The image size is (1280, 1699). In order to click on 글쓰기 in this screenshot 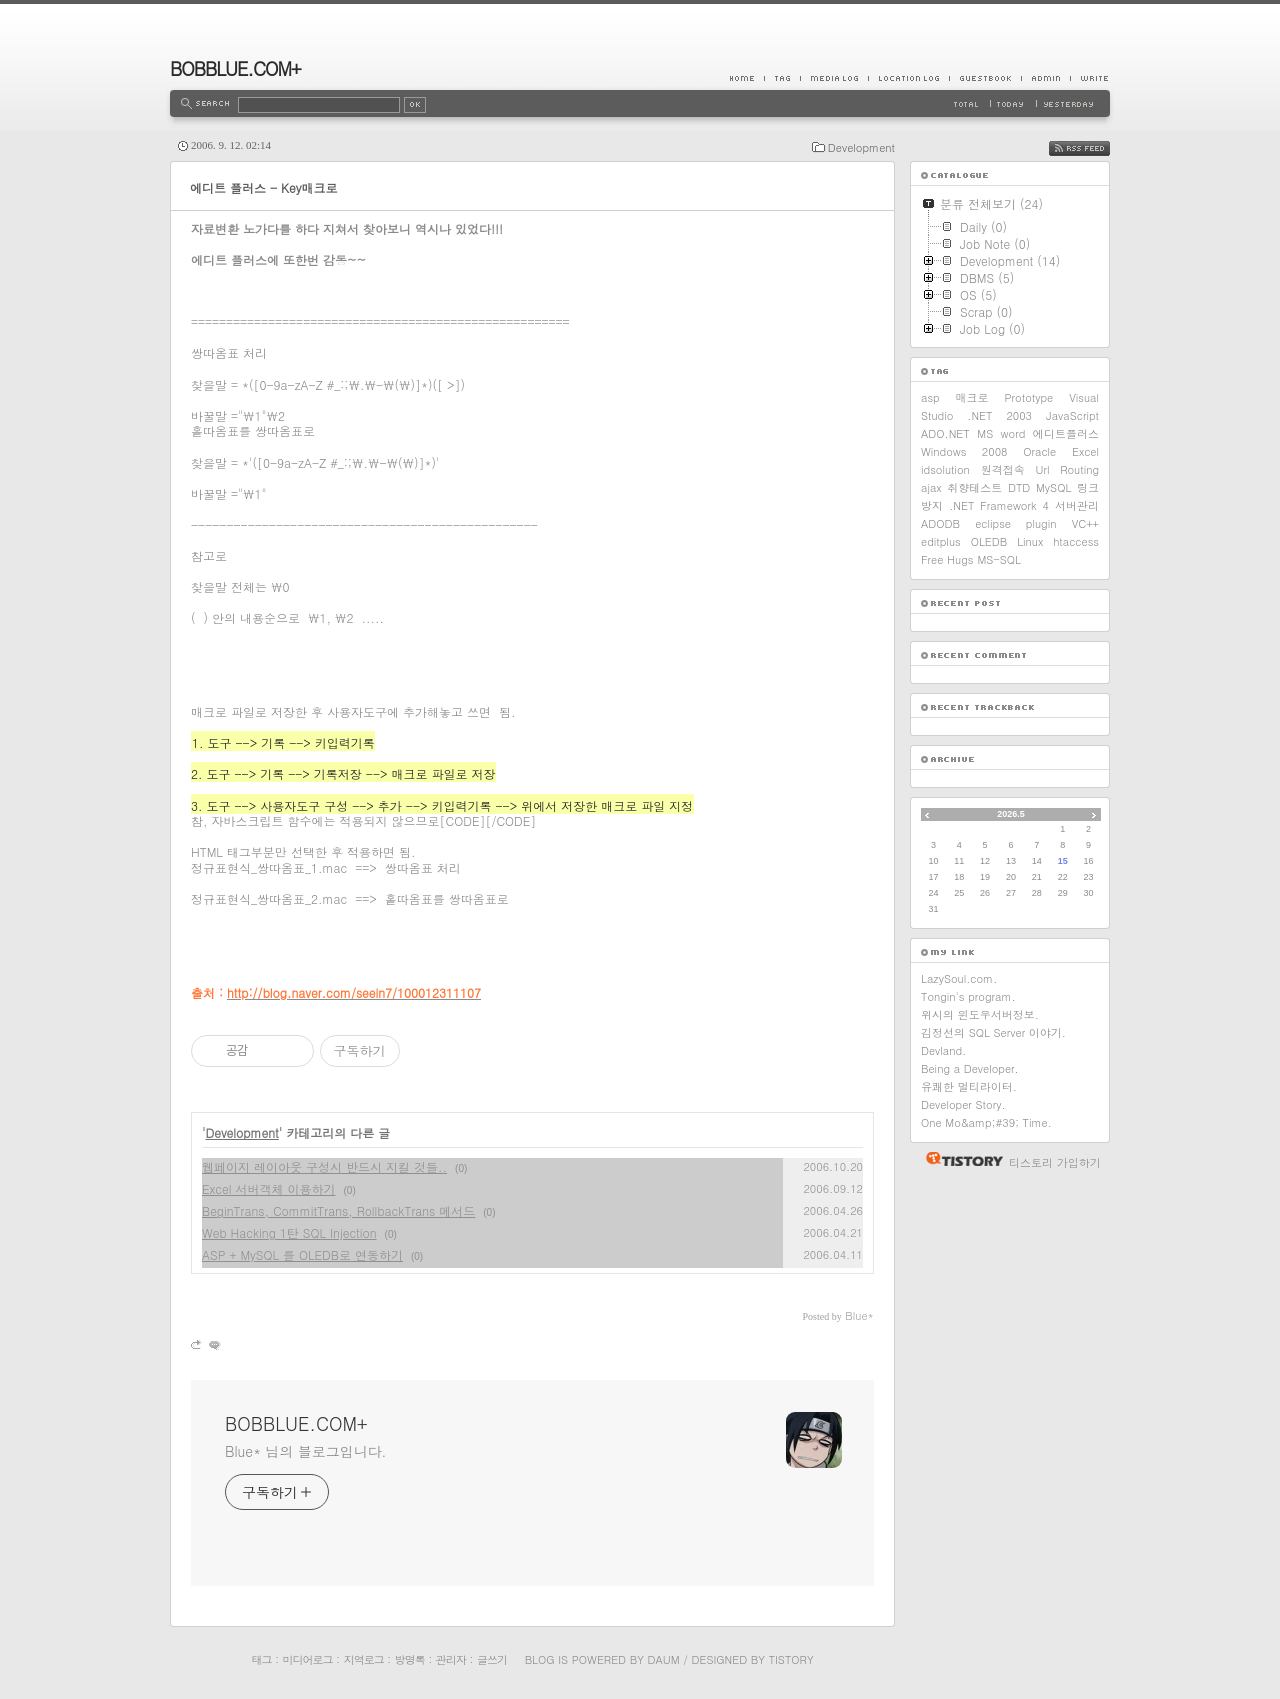, I will do `click(492, 1659)`.